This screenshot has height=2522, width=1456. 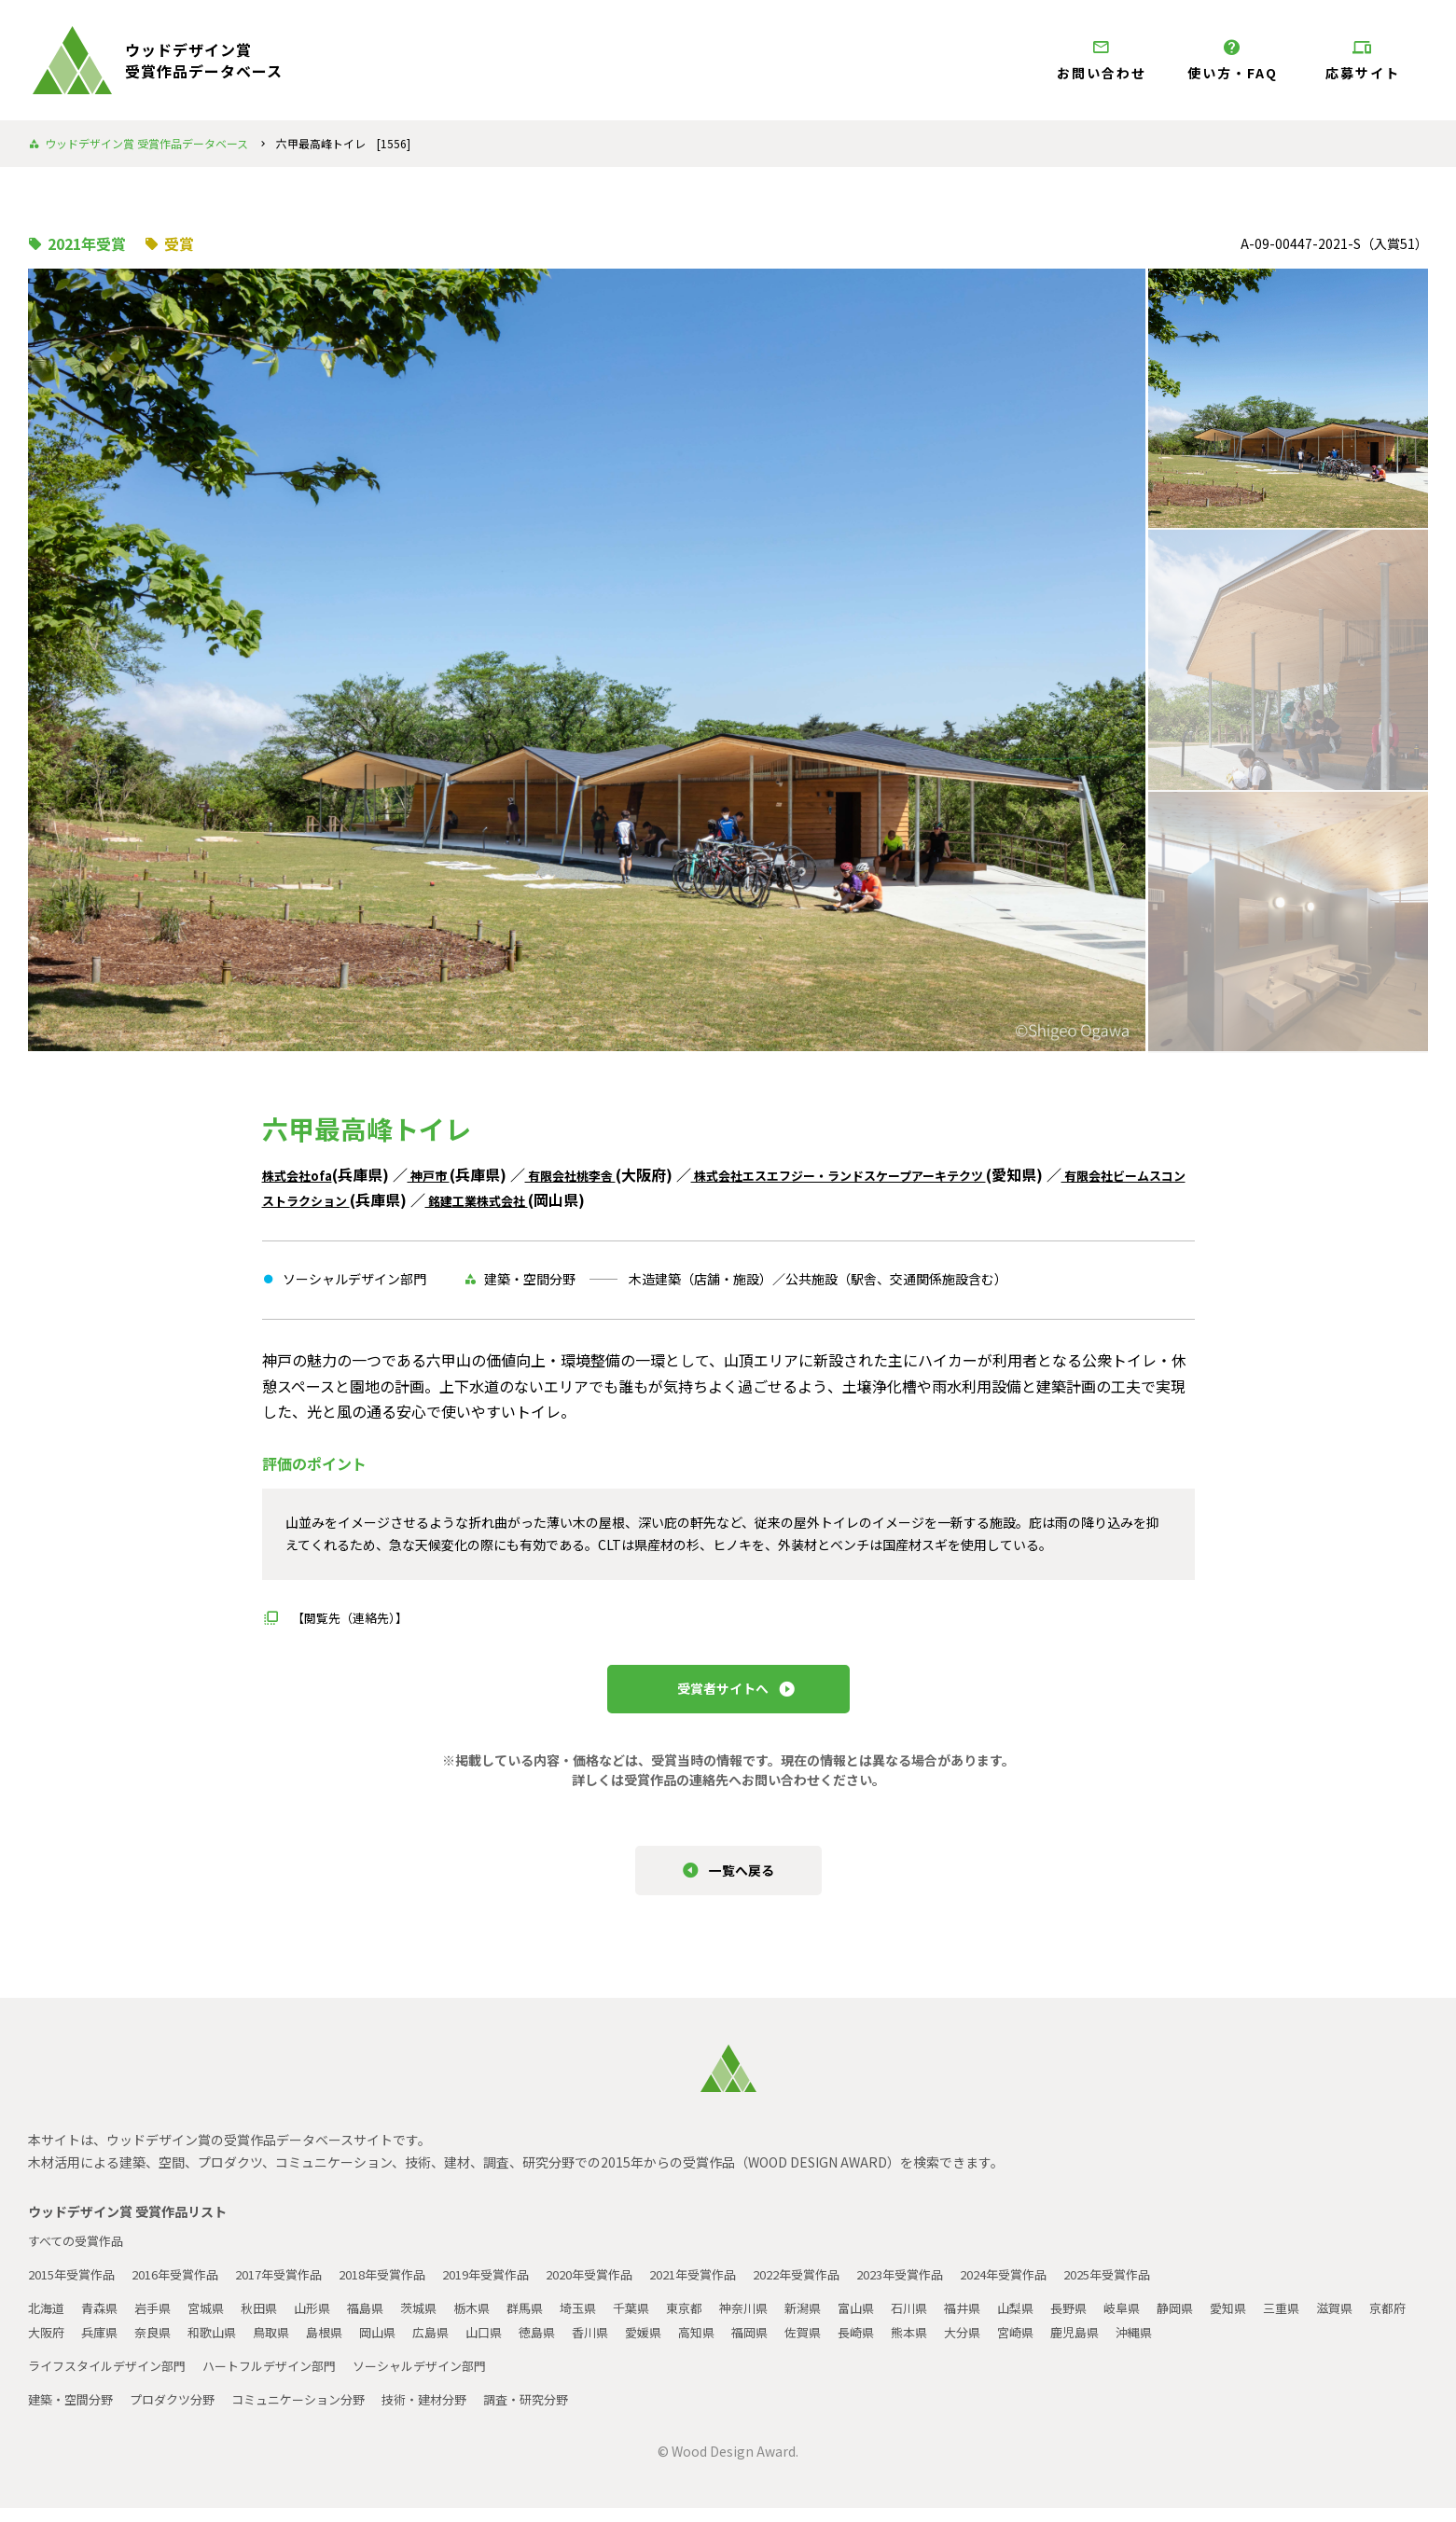 I want to click on 高知県, so click(x=844, y=2345).